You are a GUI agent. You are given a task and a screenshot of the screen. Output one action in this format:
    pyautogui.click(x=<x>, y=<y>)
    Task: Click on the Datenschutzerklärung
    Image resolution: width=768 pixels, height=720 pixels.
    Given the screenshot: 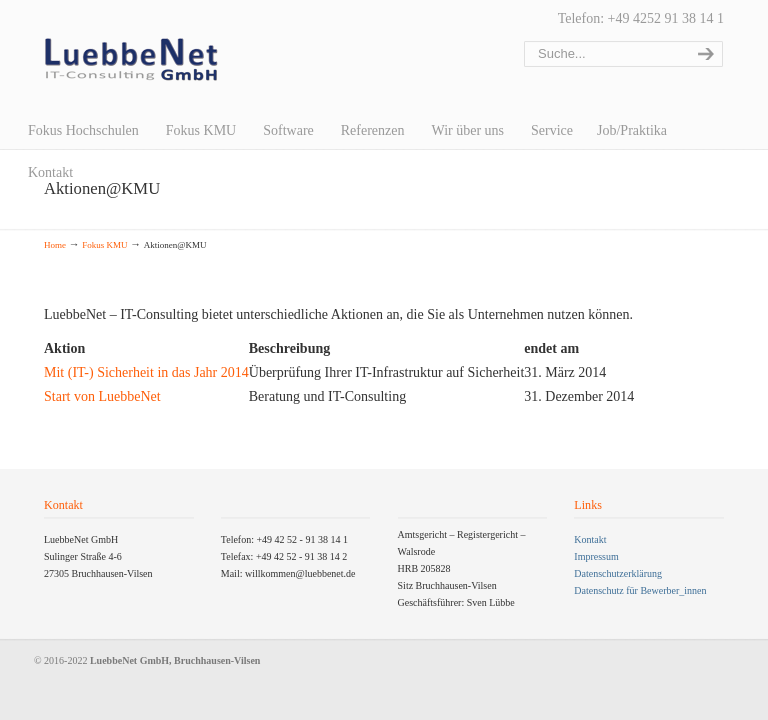 What is the action you would take?
    pyautogui.click(x=618, y=573)
    